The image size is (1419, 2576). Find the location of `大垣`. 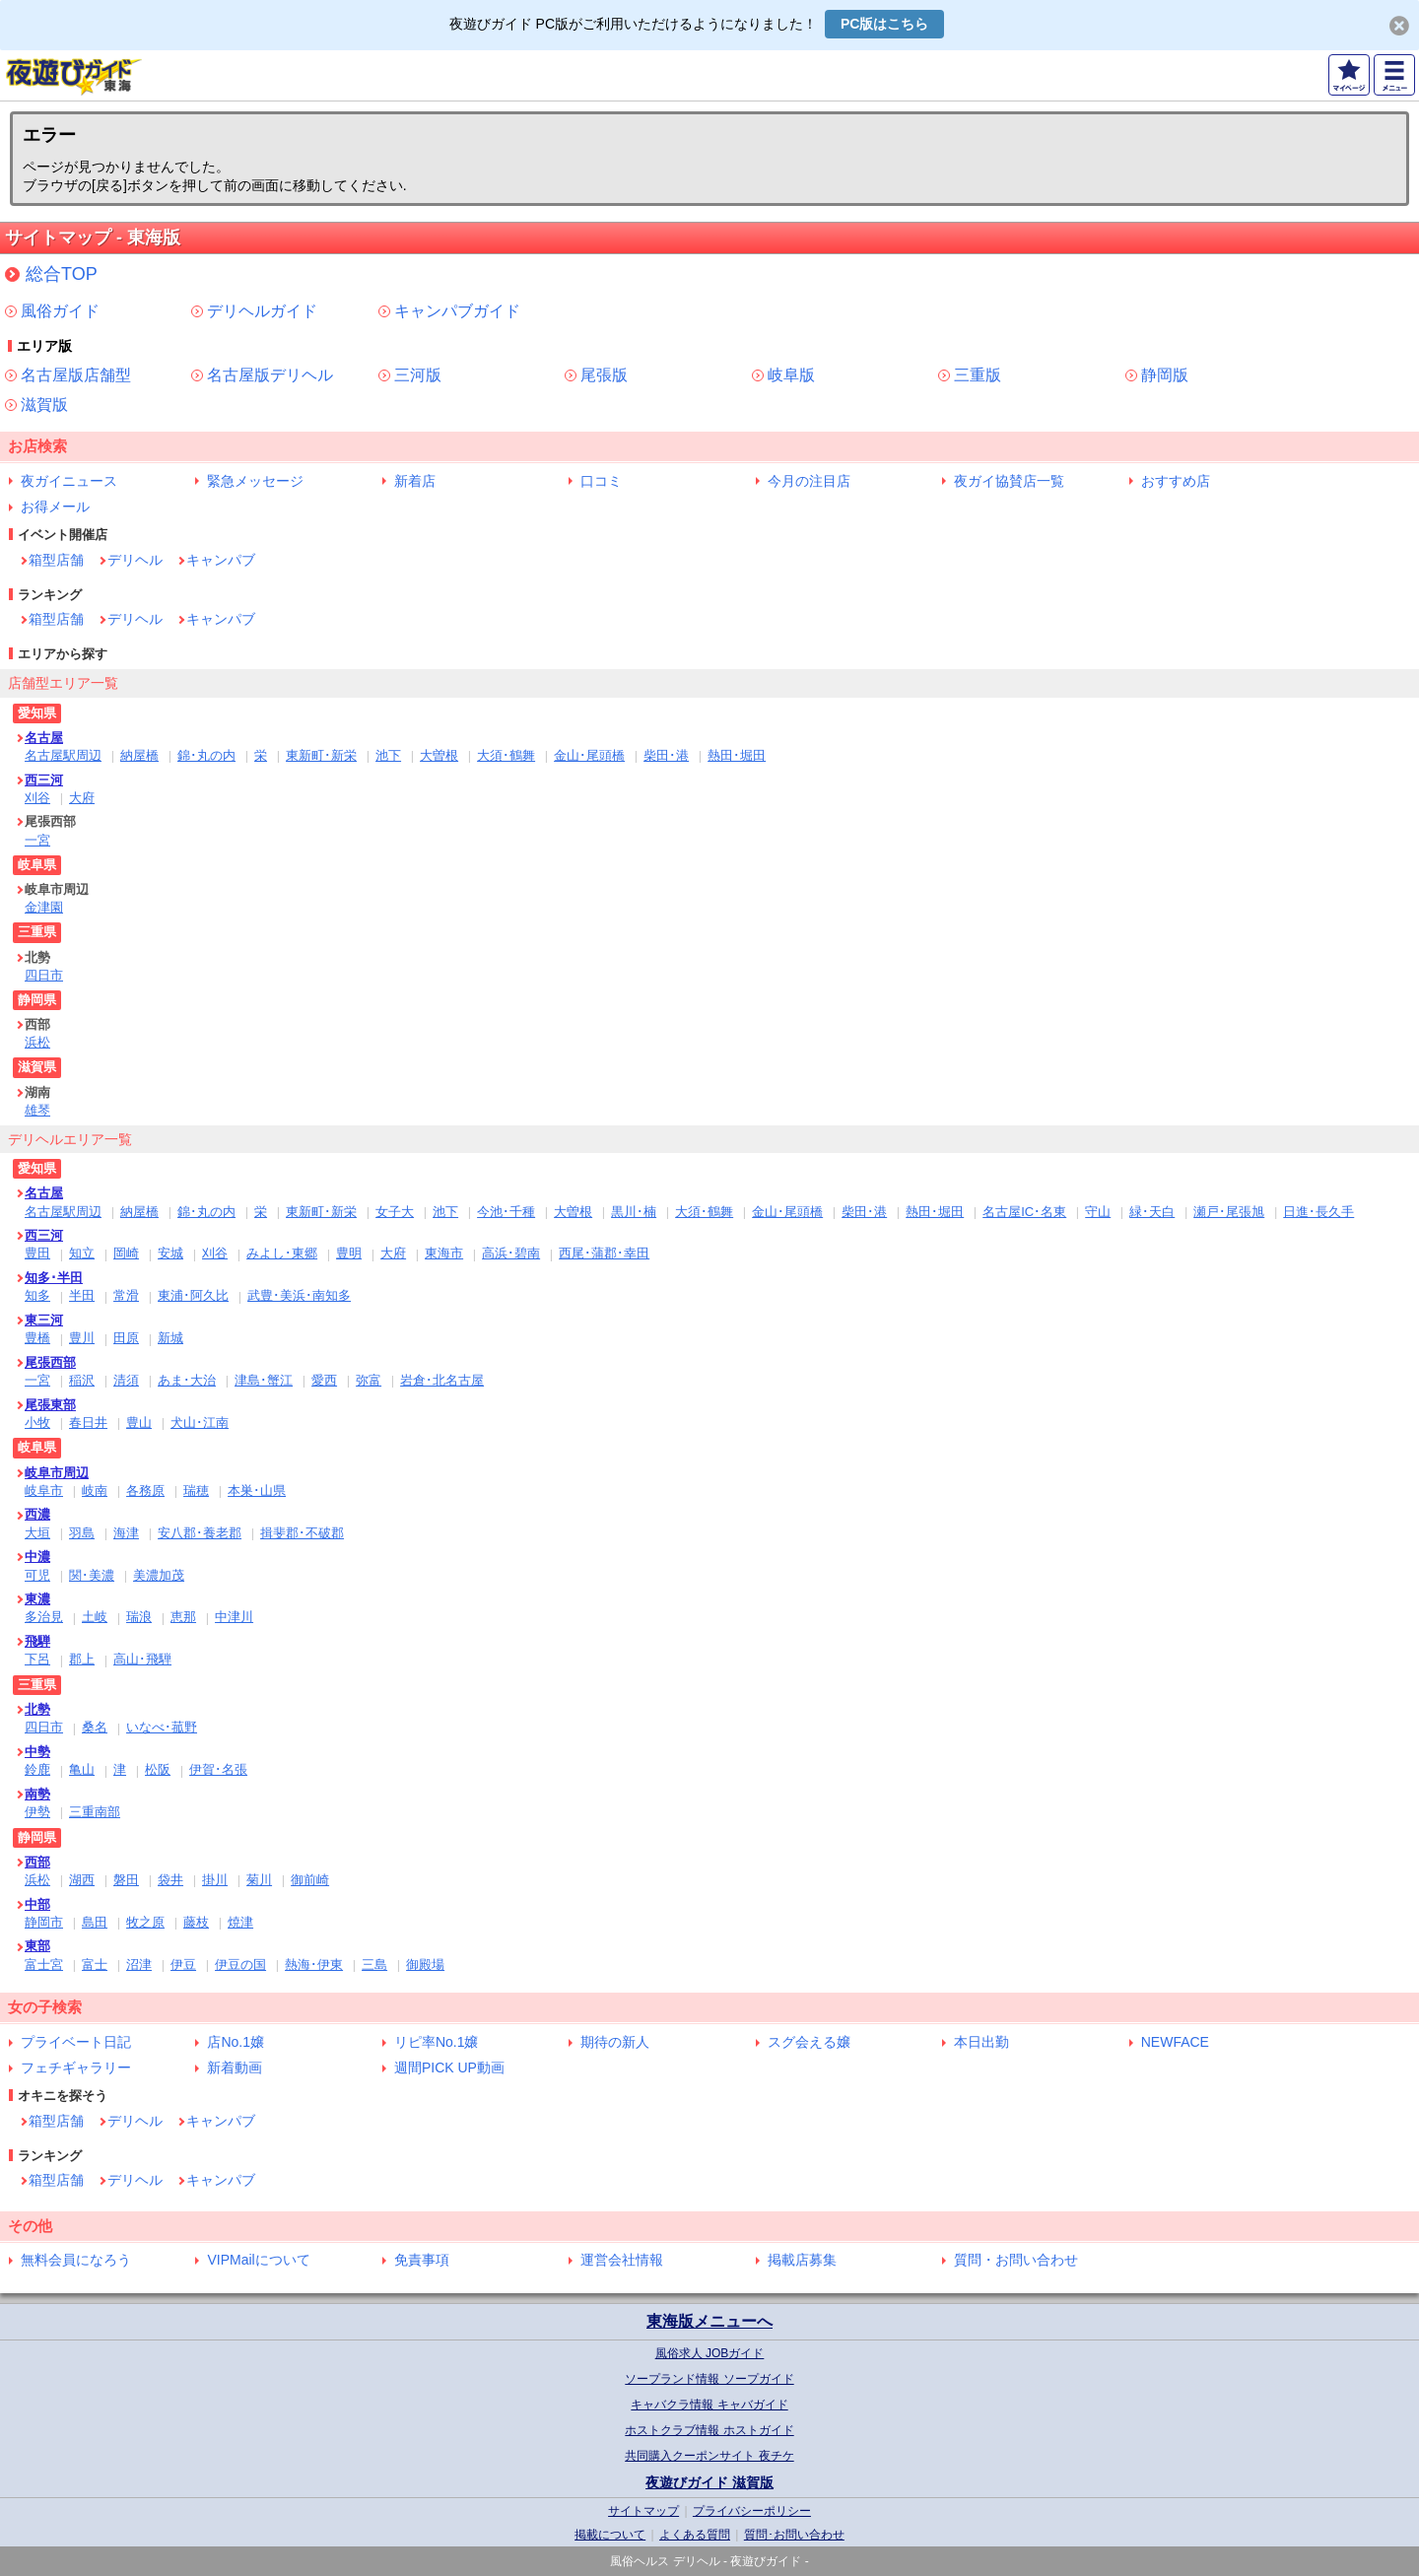

大垣 is located at coordinates (37, 1532).